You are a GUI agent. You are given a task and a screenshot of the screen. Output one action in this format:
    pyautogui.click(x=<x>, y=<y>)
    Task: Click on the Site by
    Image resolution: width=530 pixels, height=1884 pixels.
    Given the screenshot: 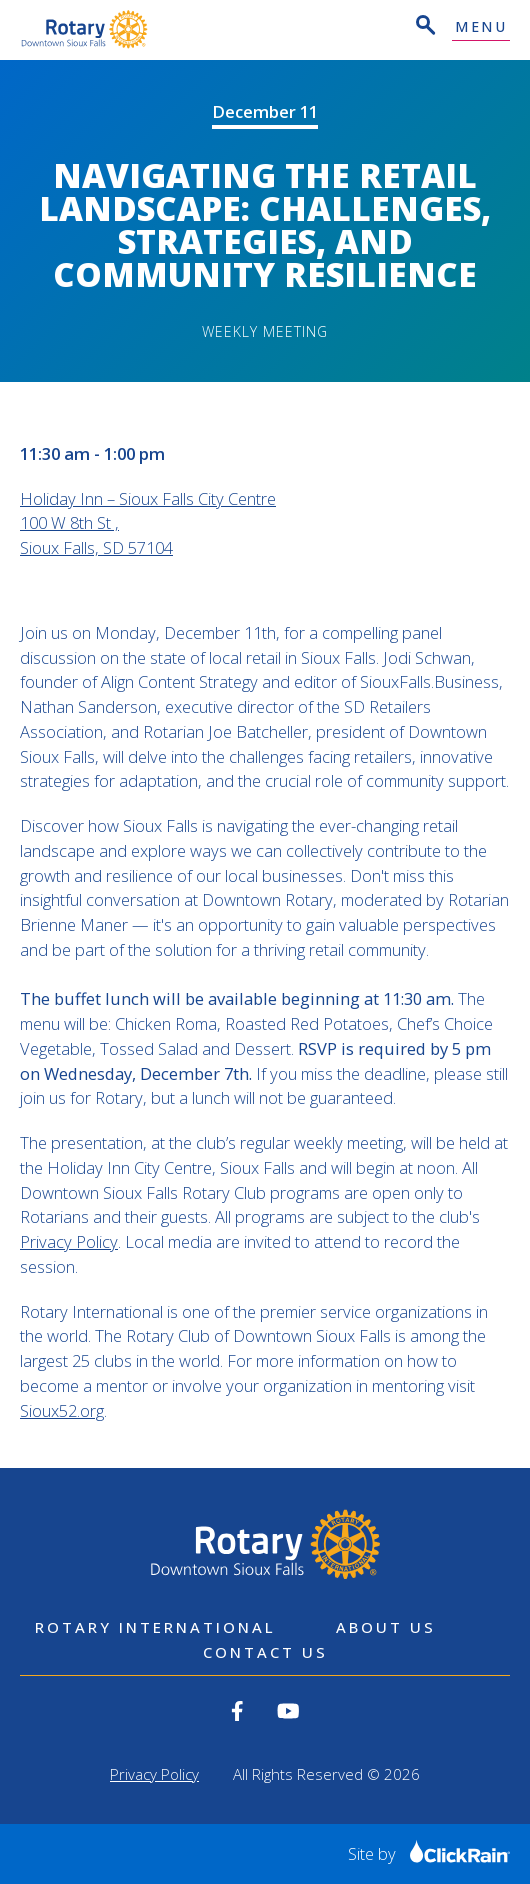 What is the action you would take?
    pyautogui.click(x=429, y=1853)
    